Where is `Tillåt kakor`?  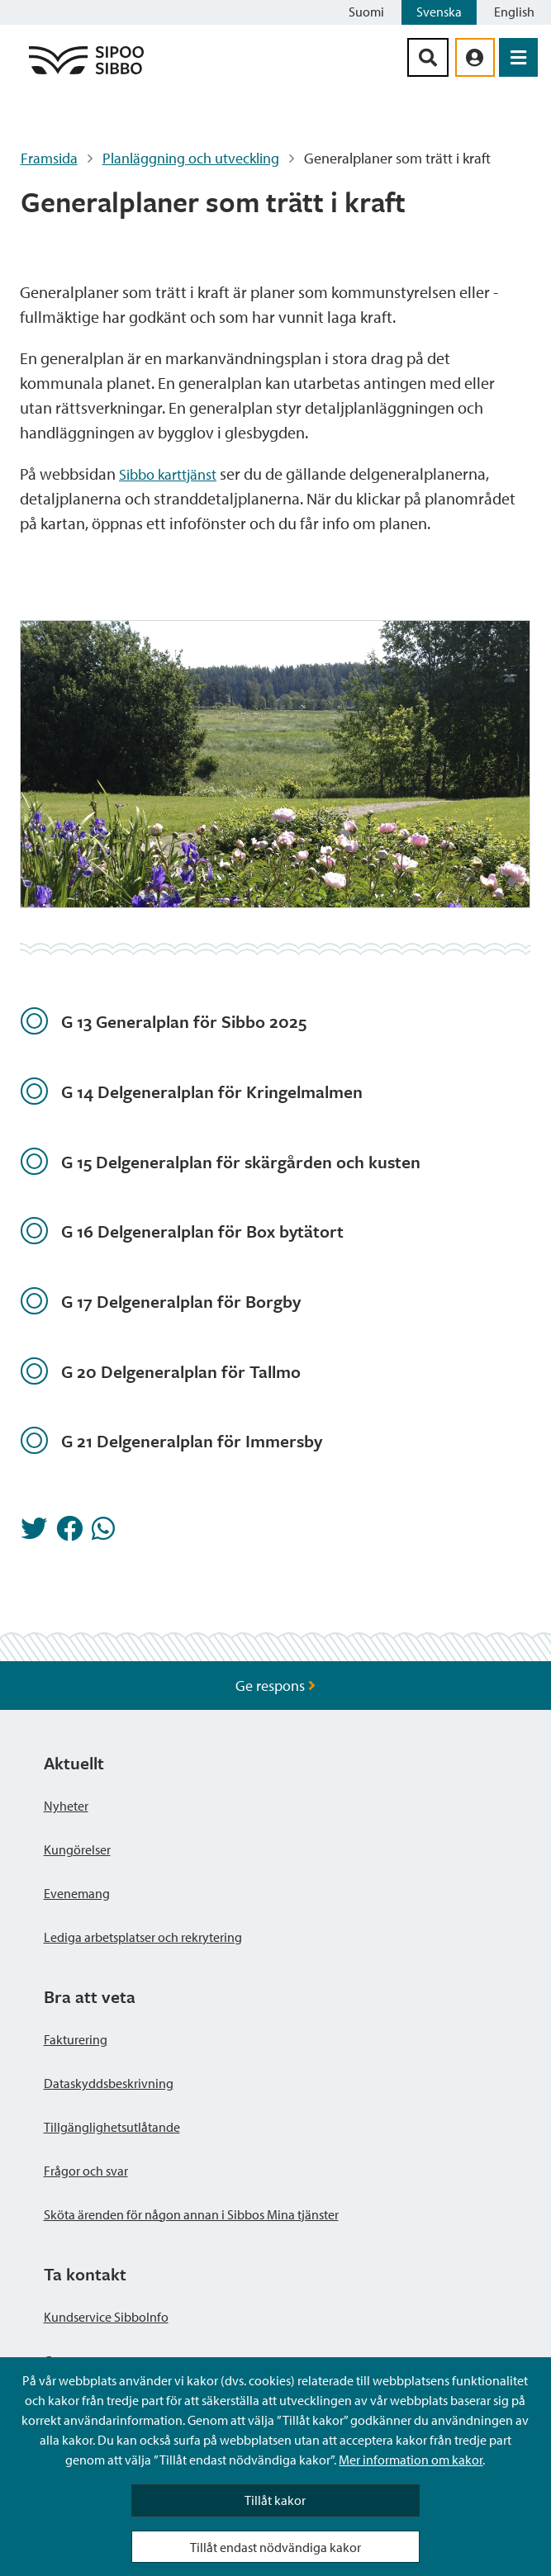 Tillåt kakor is located at coordinates (275, 2500).